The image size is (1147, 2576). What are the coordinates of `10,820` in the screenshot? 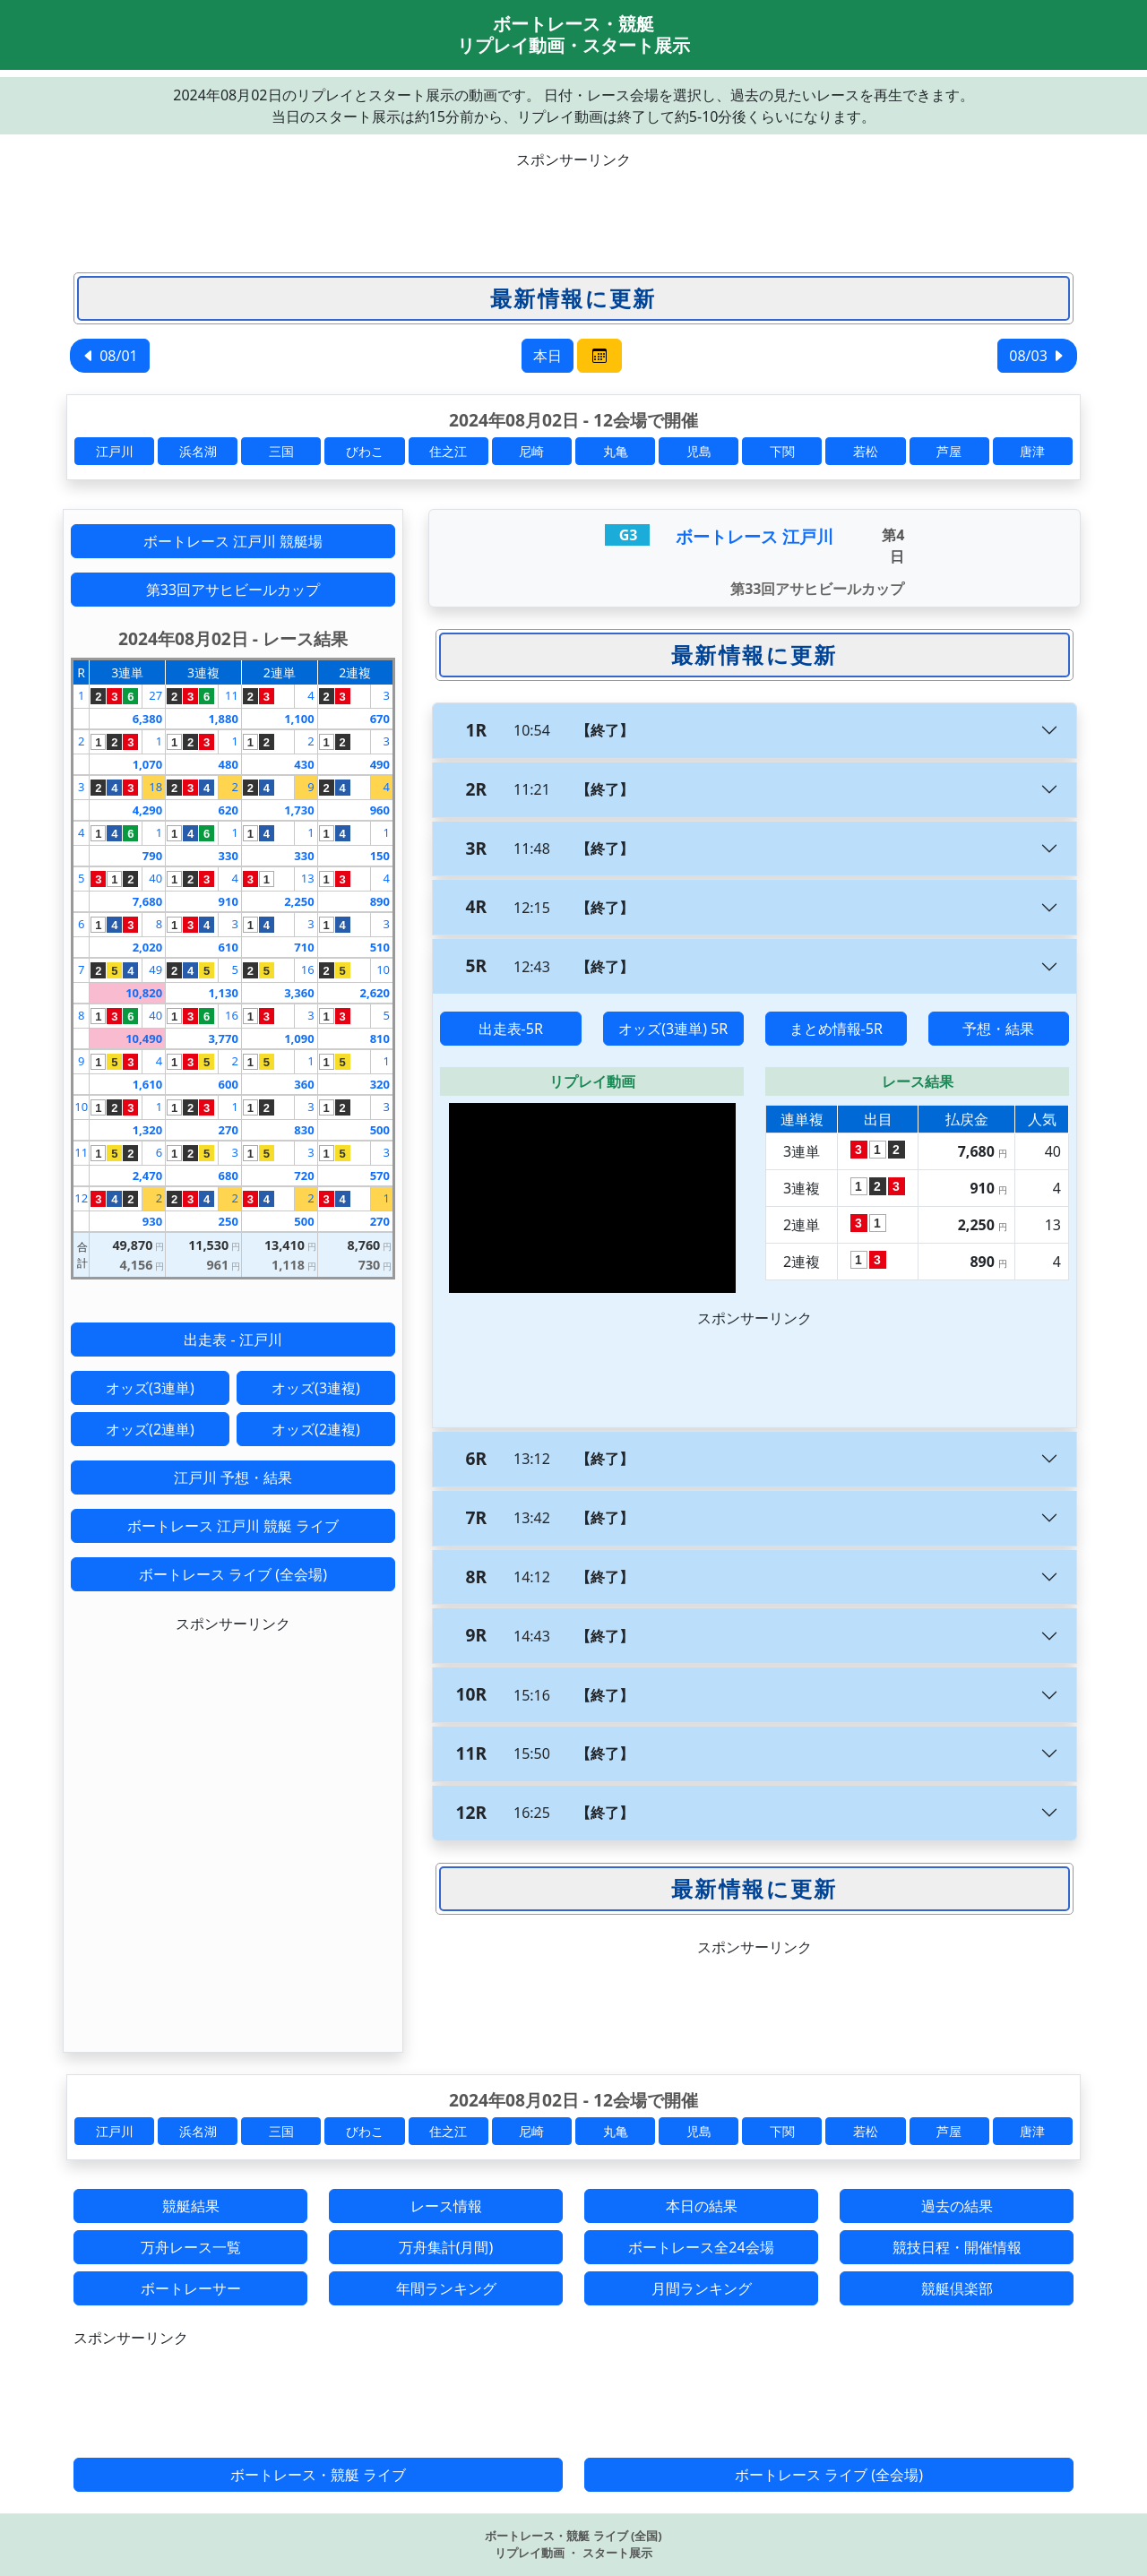 It's located at (143, 993).